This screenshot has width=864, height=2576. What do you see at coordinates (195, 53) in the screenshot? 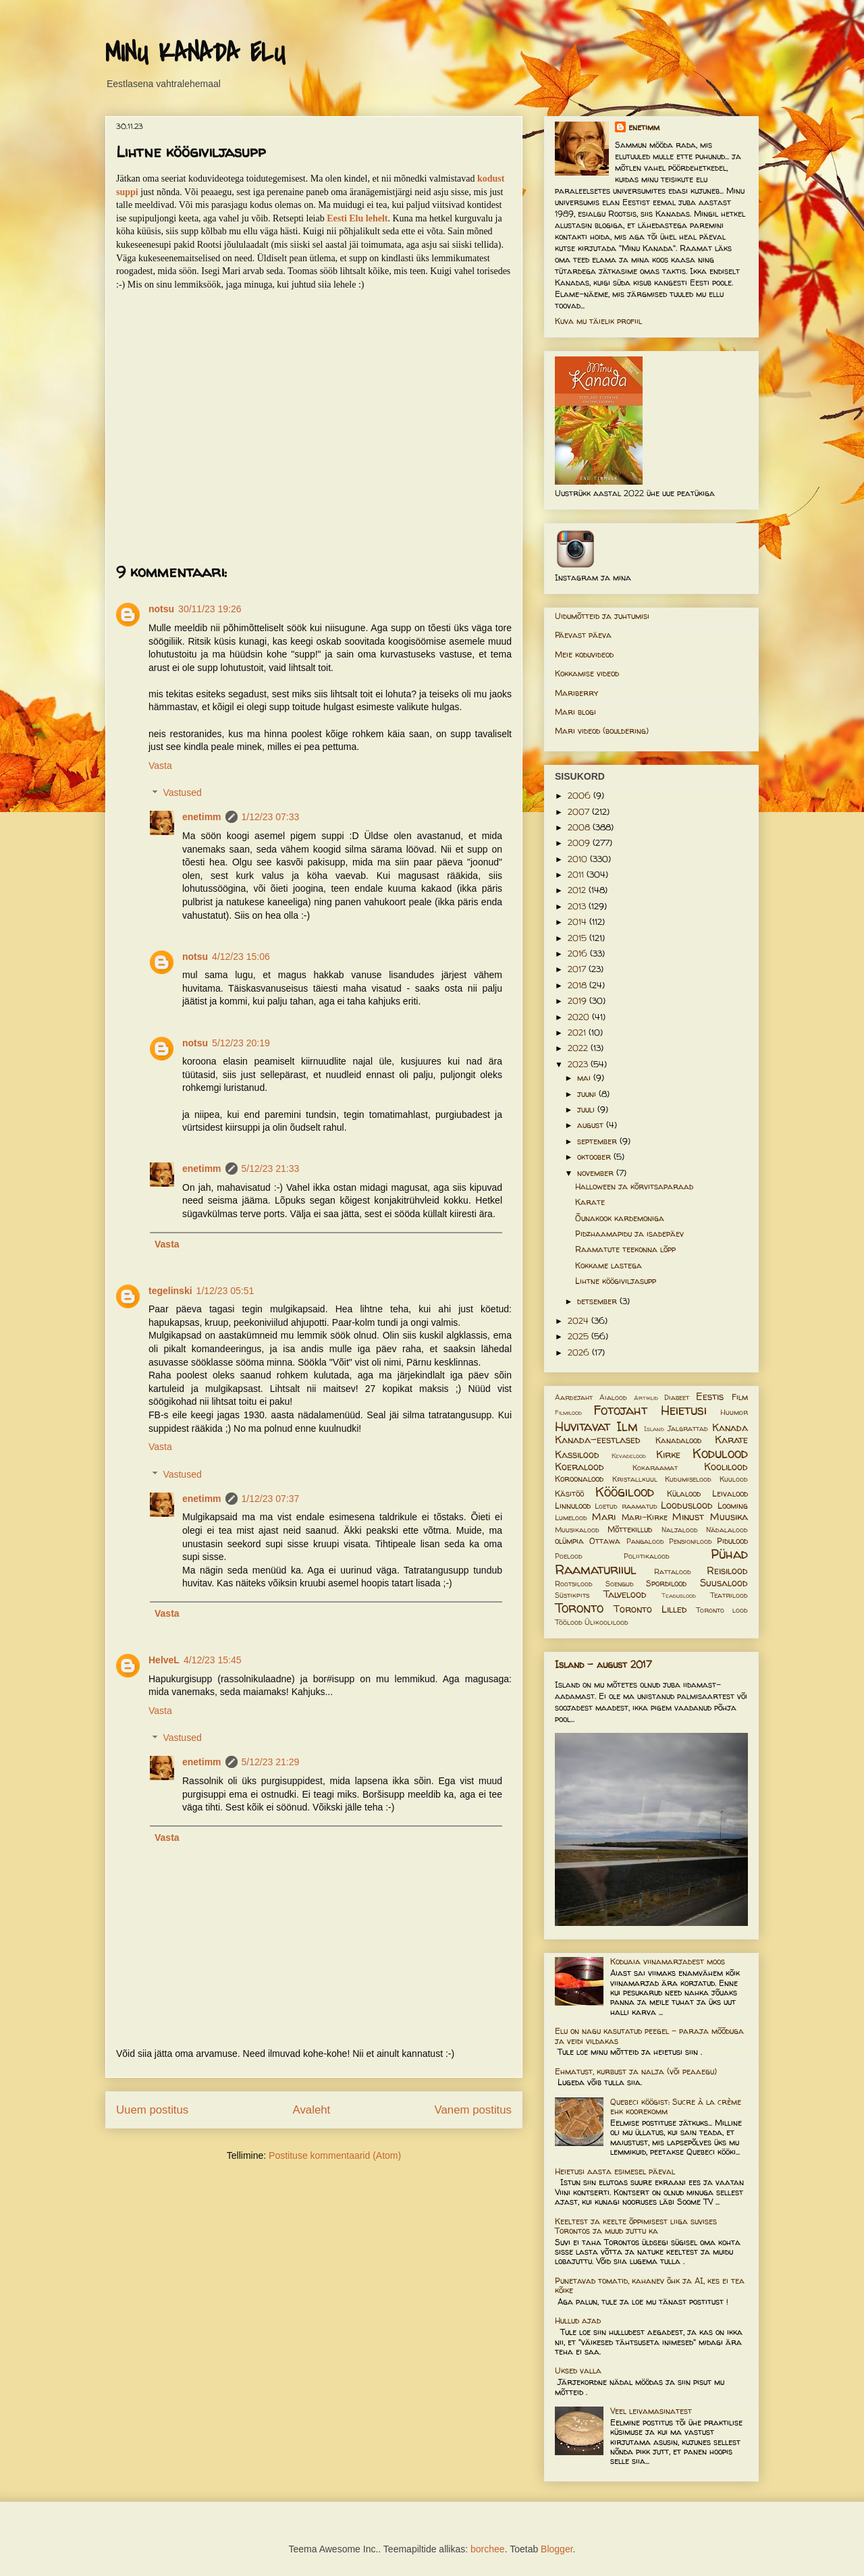
I see `MINU KANADA ELU` at bounding box center [195, 53].